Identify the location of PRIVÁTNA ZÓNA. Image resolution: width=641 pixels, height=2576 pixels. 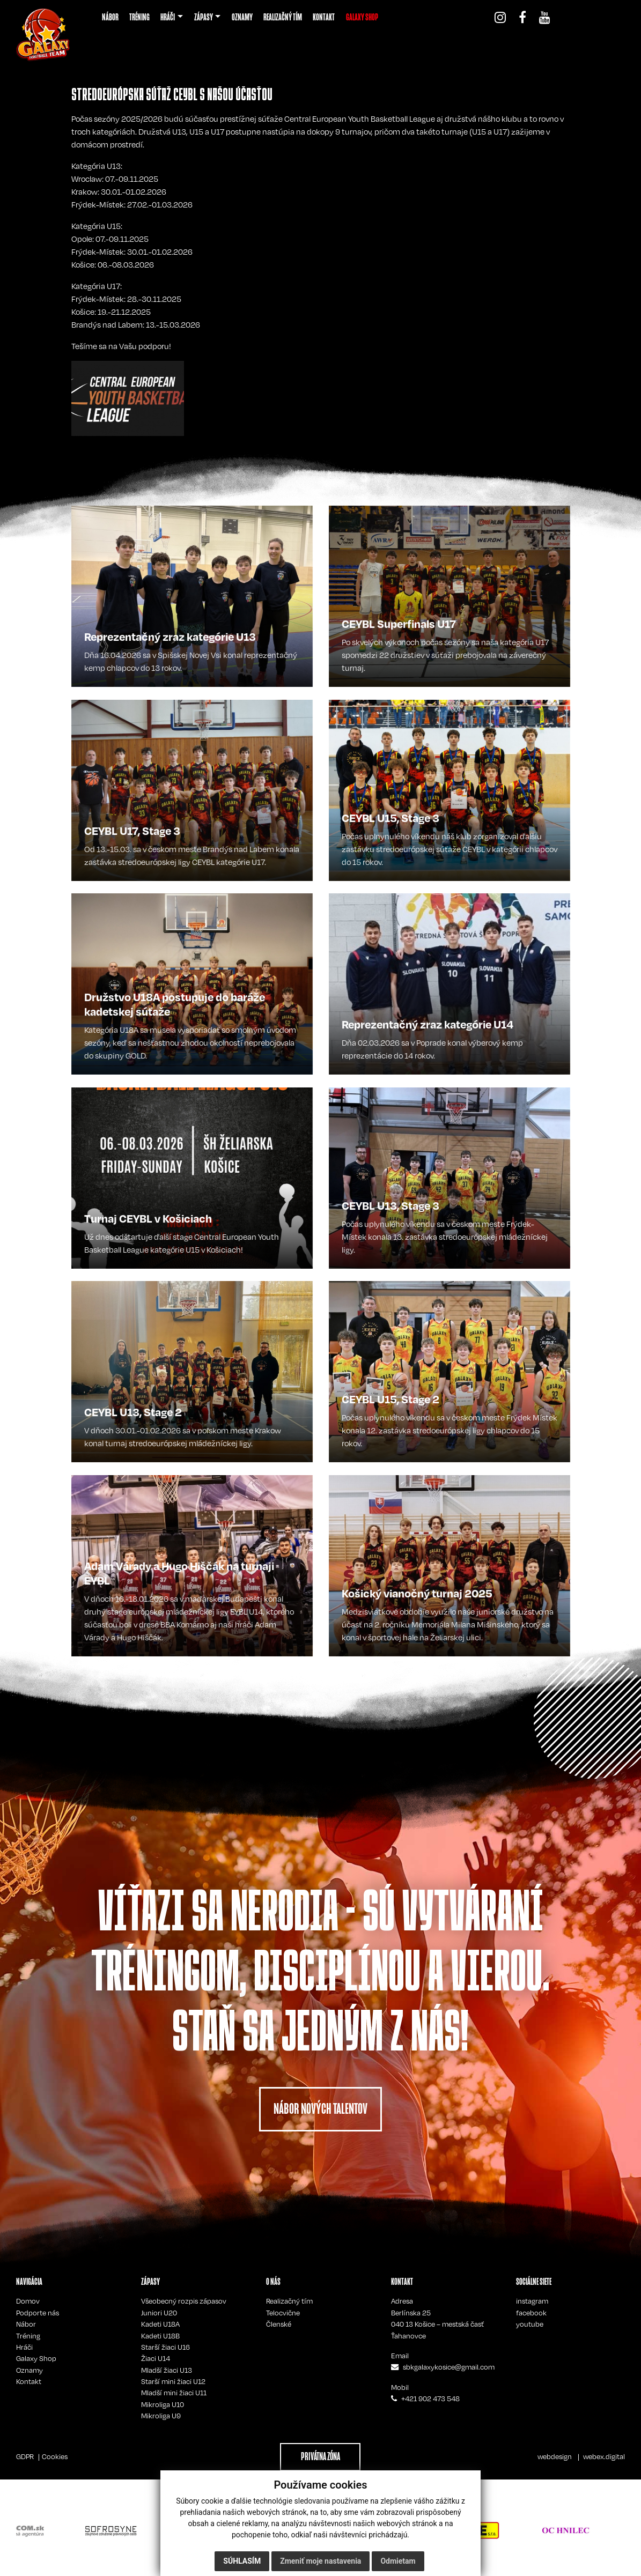
(320, 2456).